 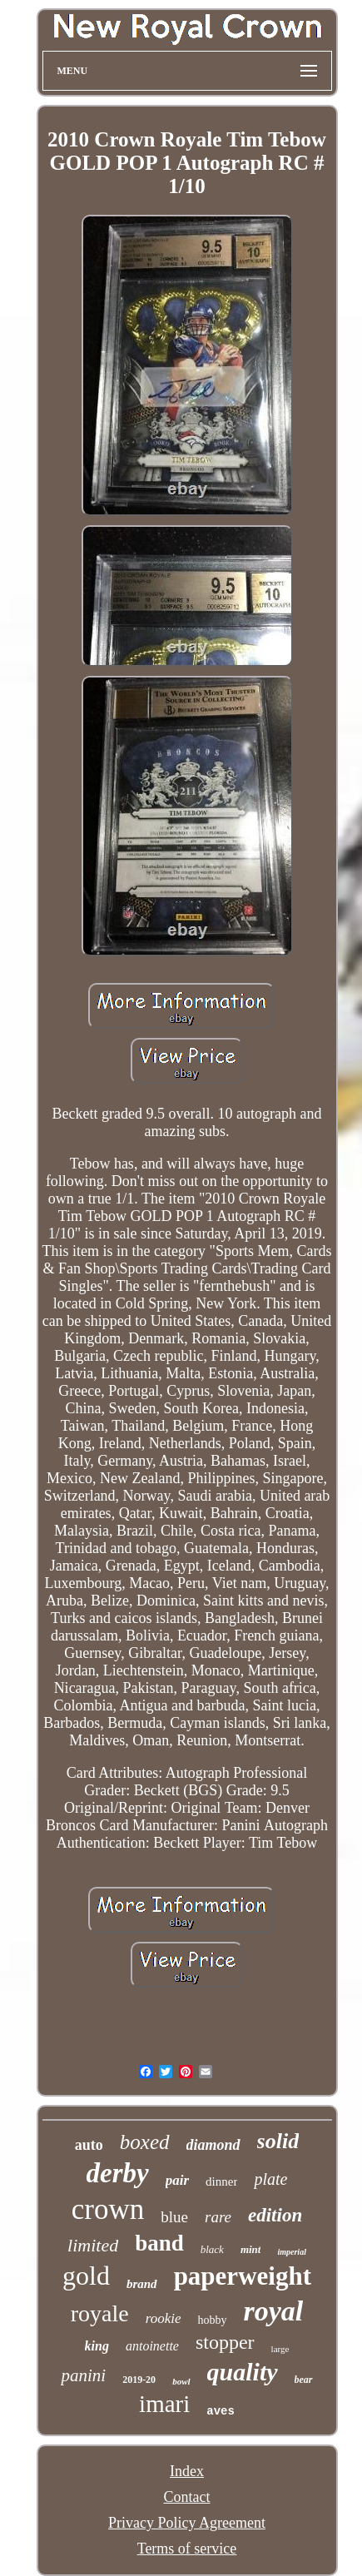 What do you see at coordinates (100, 2313) in the screenshot?
I see `royale` at bounding box center [100, 2313].